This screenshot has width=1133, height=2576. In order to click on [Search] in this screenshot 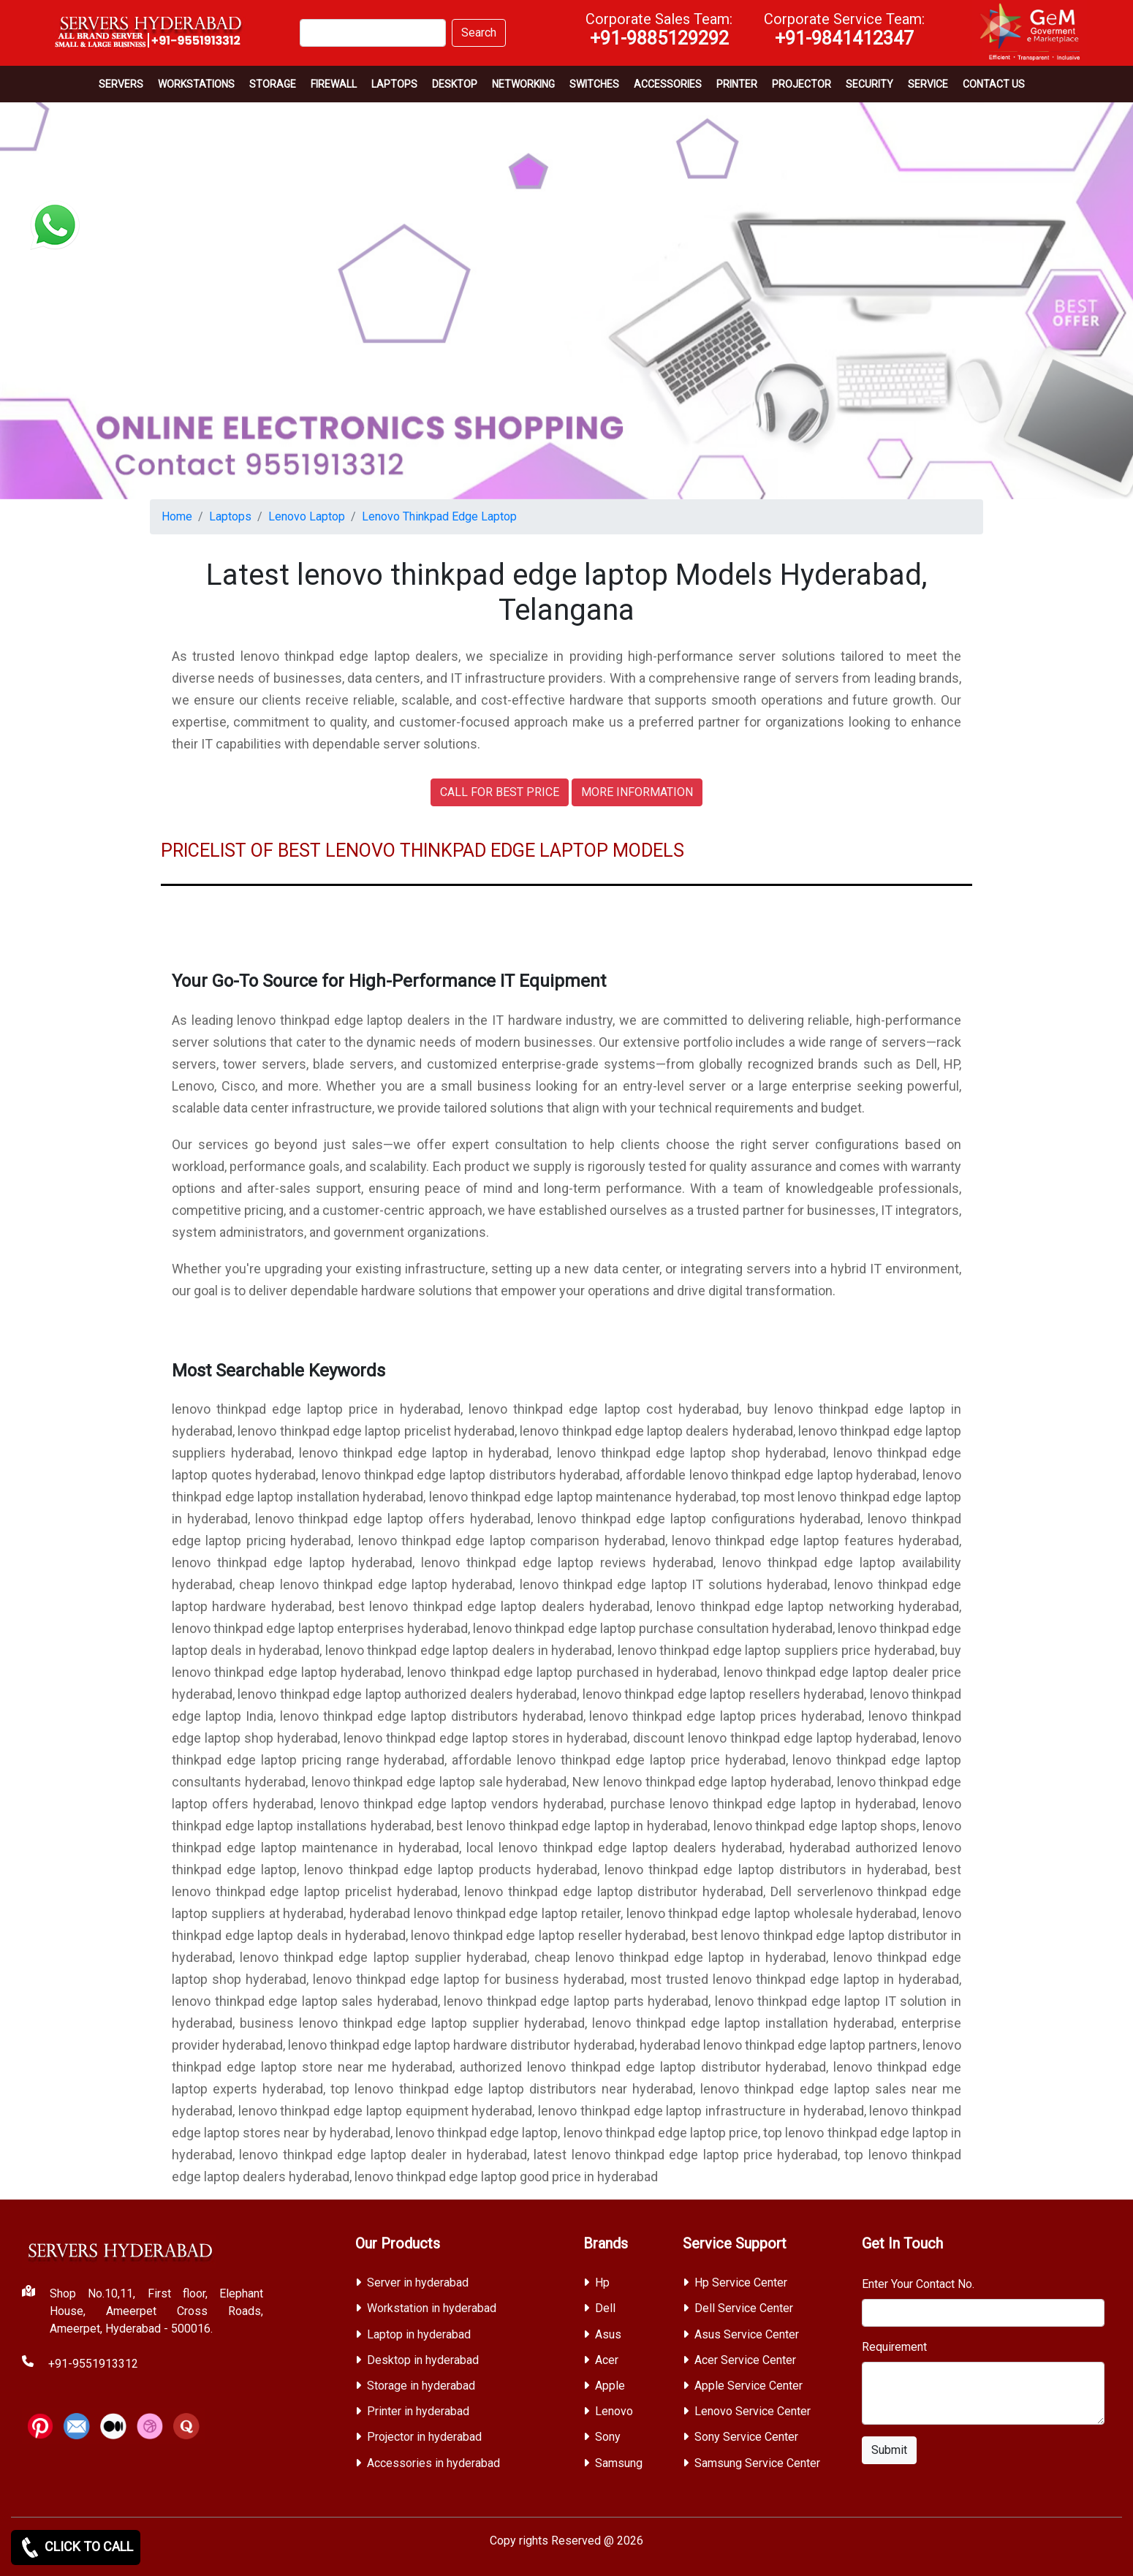, I will do `click(373, 33)`.